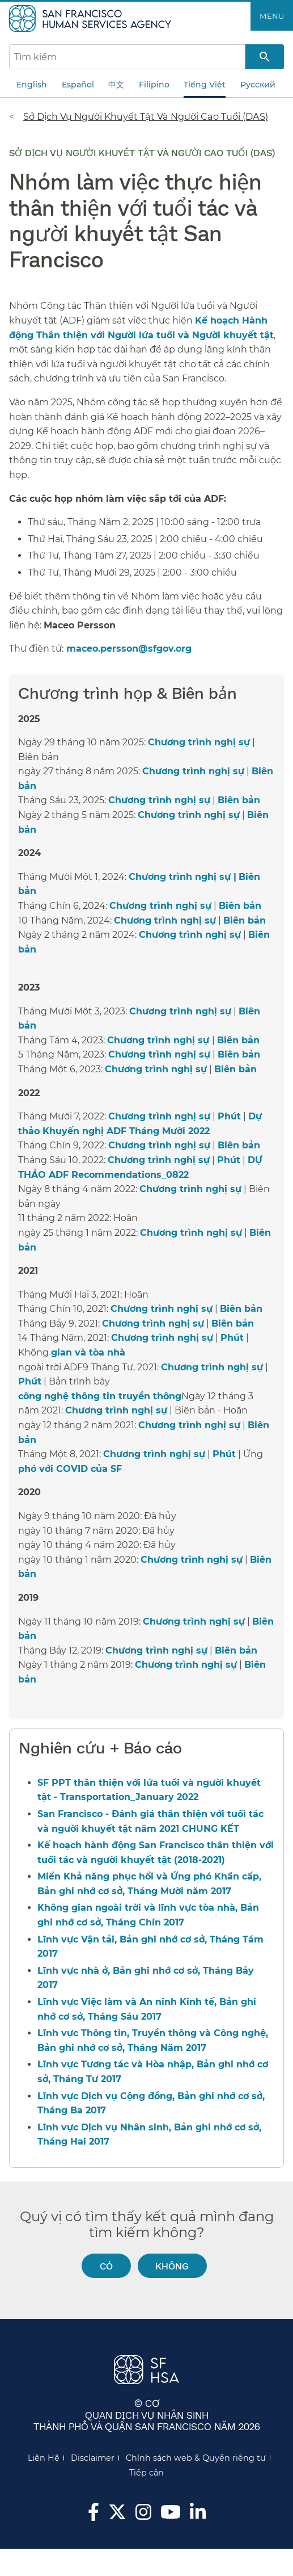 The height and width of the screenshot is (2576, 293). I want to click on Tiếng Việt, so click(205, 84).